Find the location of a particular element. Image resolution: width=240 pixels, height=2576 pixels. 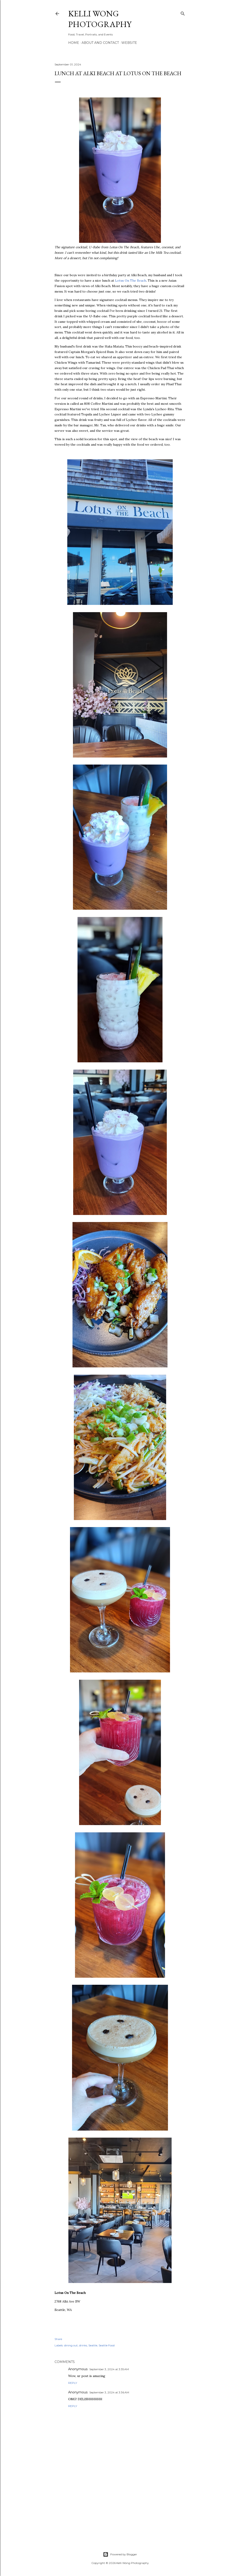

Powered by Blogger is located at coordinates (120, 2554).